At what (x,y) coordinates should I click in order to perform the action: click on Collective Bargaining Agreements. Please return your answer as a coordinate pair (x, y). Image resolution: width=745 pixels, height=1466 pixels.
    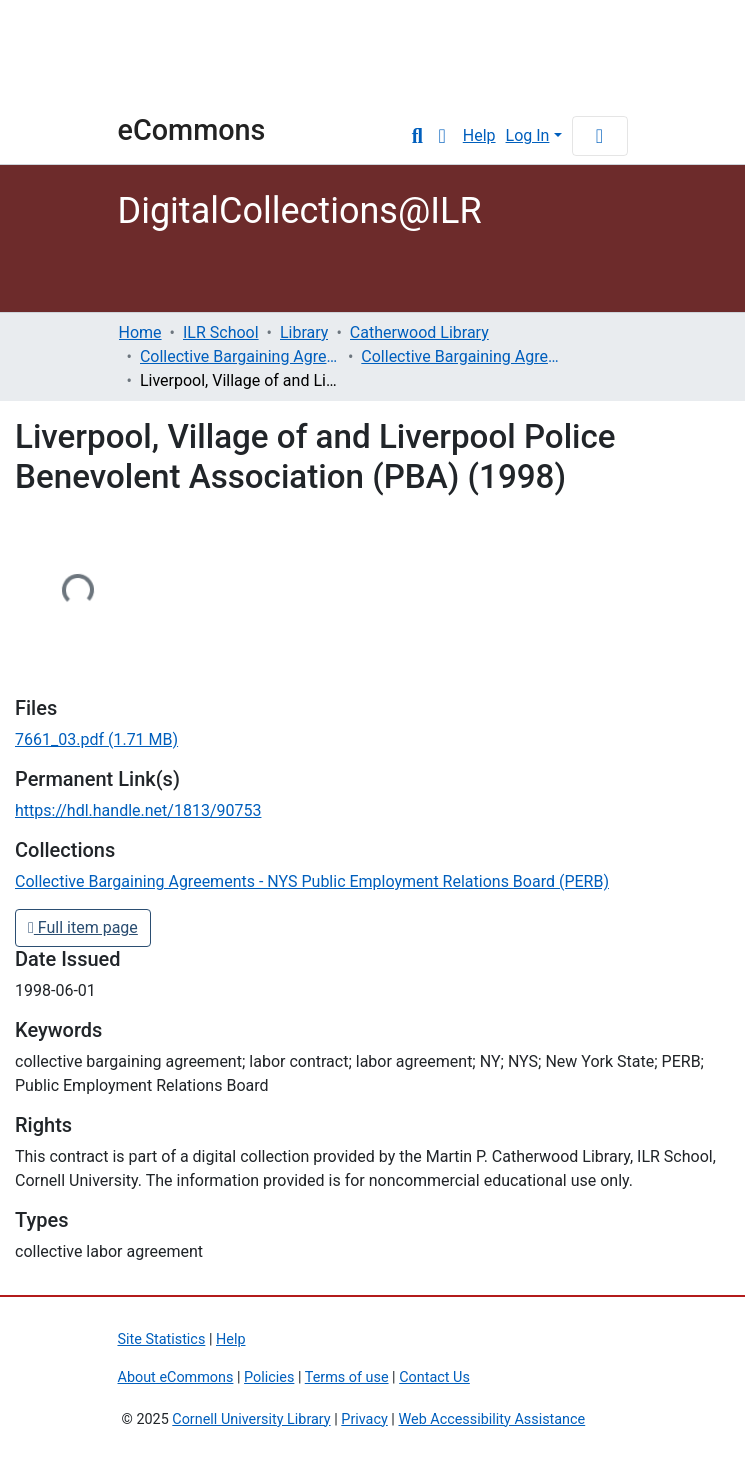
    Looking at the image, I should click on (240, 356).